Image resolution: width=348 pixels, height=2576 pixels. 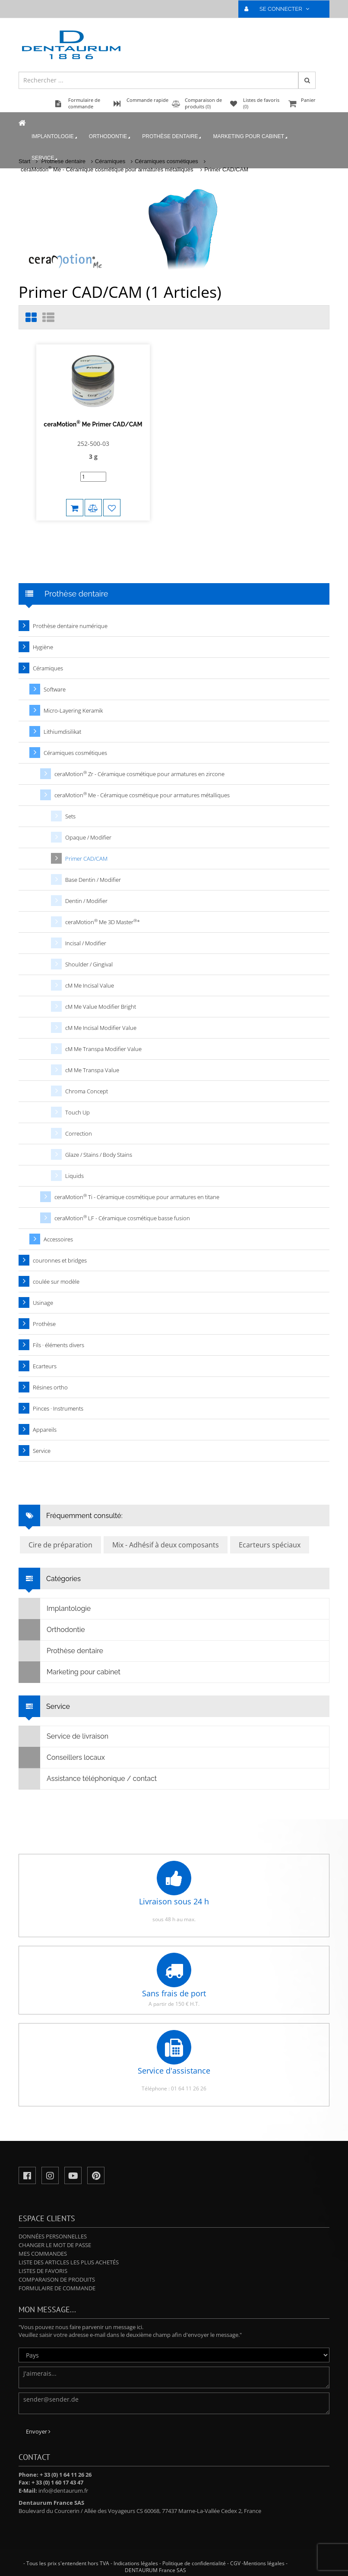 What do you see at coordinates (139, 774) in the screenshot?
I see `ceraMotion Zr - Céramique cosmétique pour armatures en zircone` at bounding box center [139, 774].